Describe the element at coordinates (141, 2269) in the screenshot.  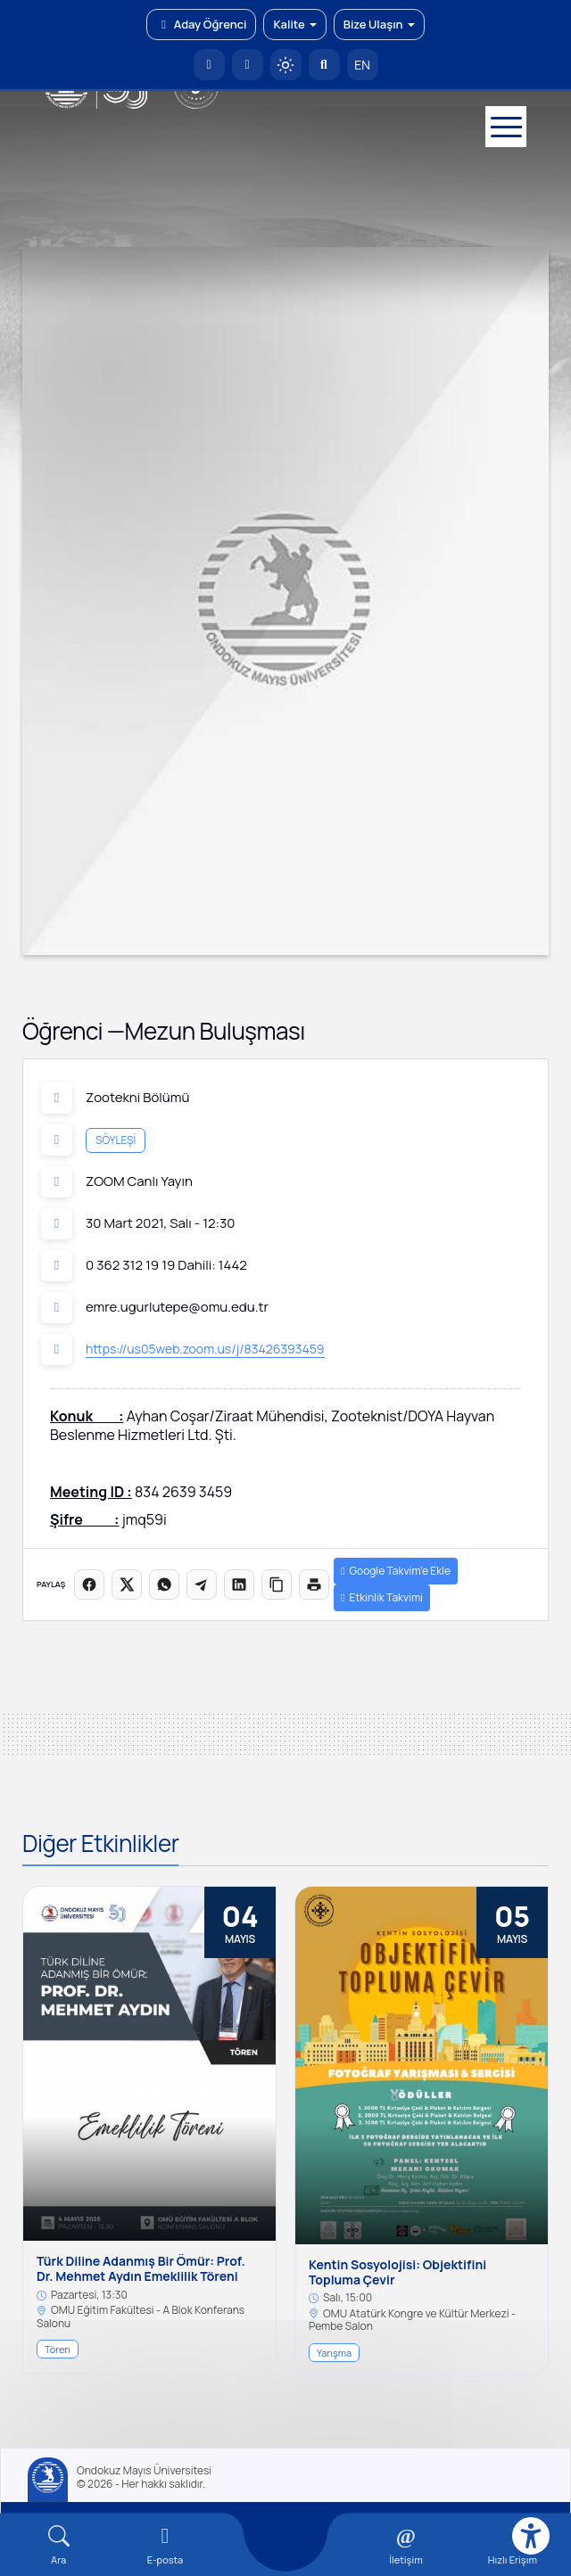
I see `Türk Diline Adanmış Bir Ömür: Prof. Dr. Mehmet Aydın Emeklilik Töreni` at that location.